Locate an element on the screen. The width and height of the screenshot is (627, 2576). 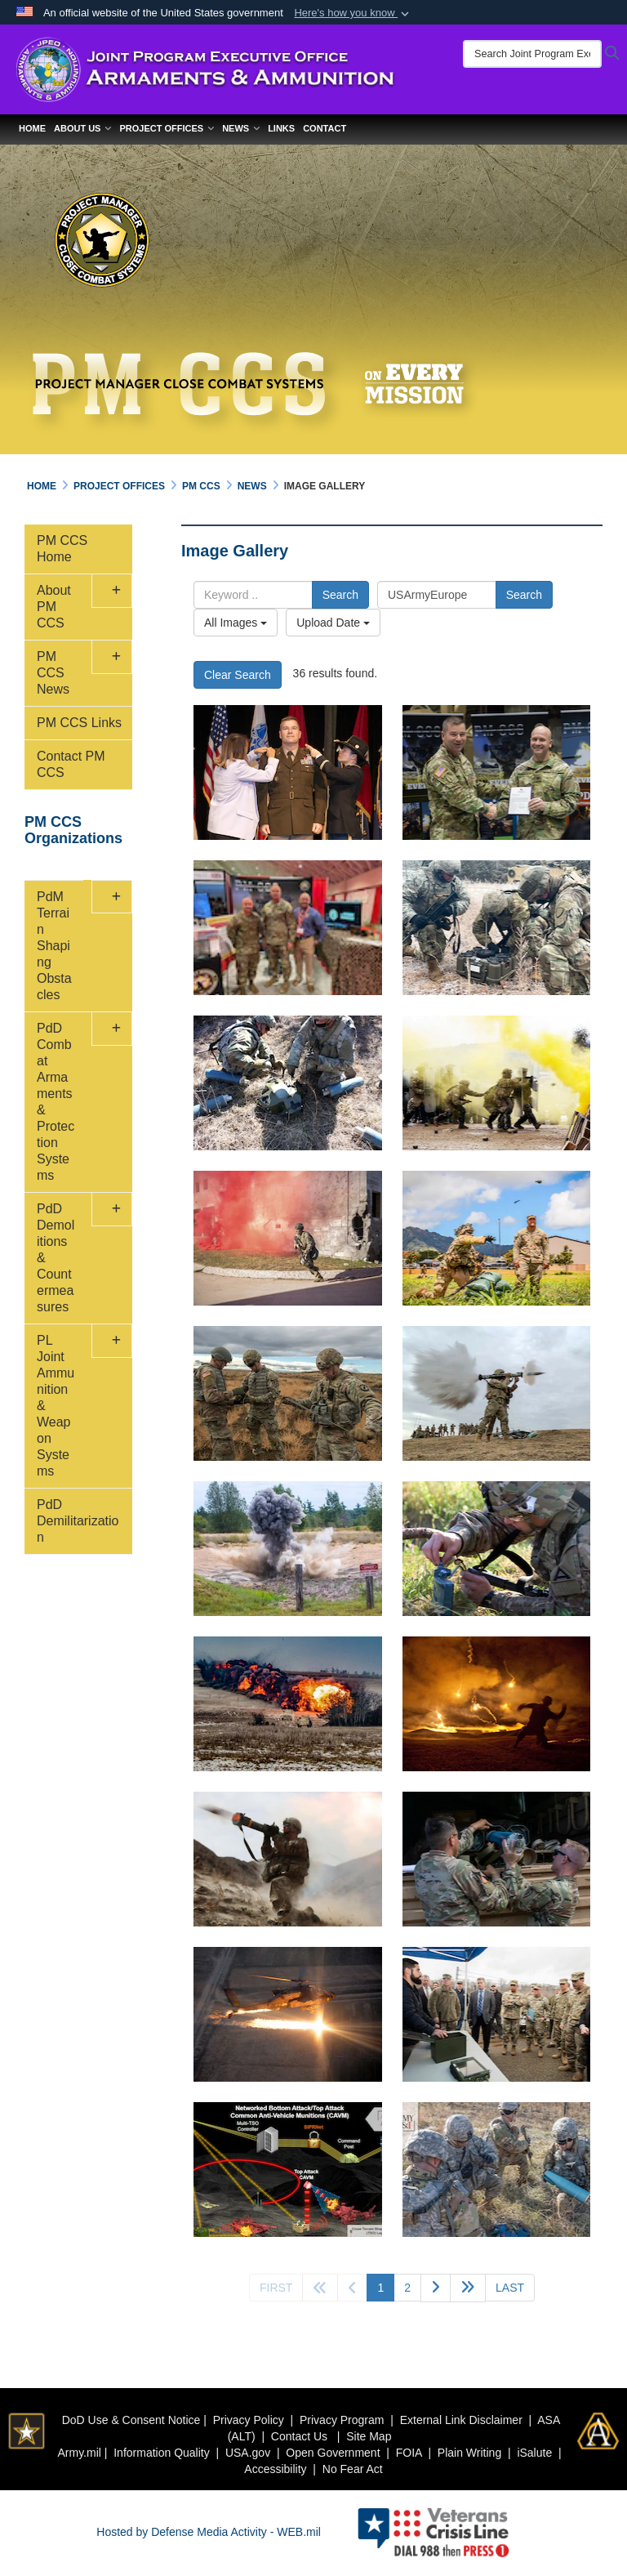
Upload Date [Select a sort option.] is located at coordinates (333, 622).